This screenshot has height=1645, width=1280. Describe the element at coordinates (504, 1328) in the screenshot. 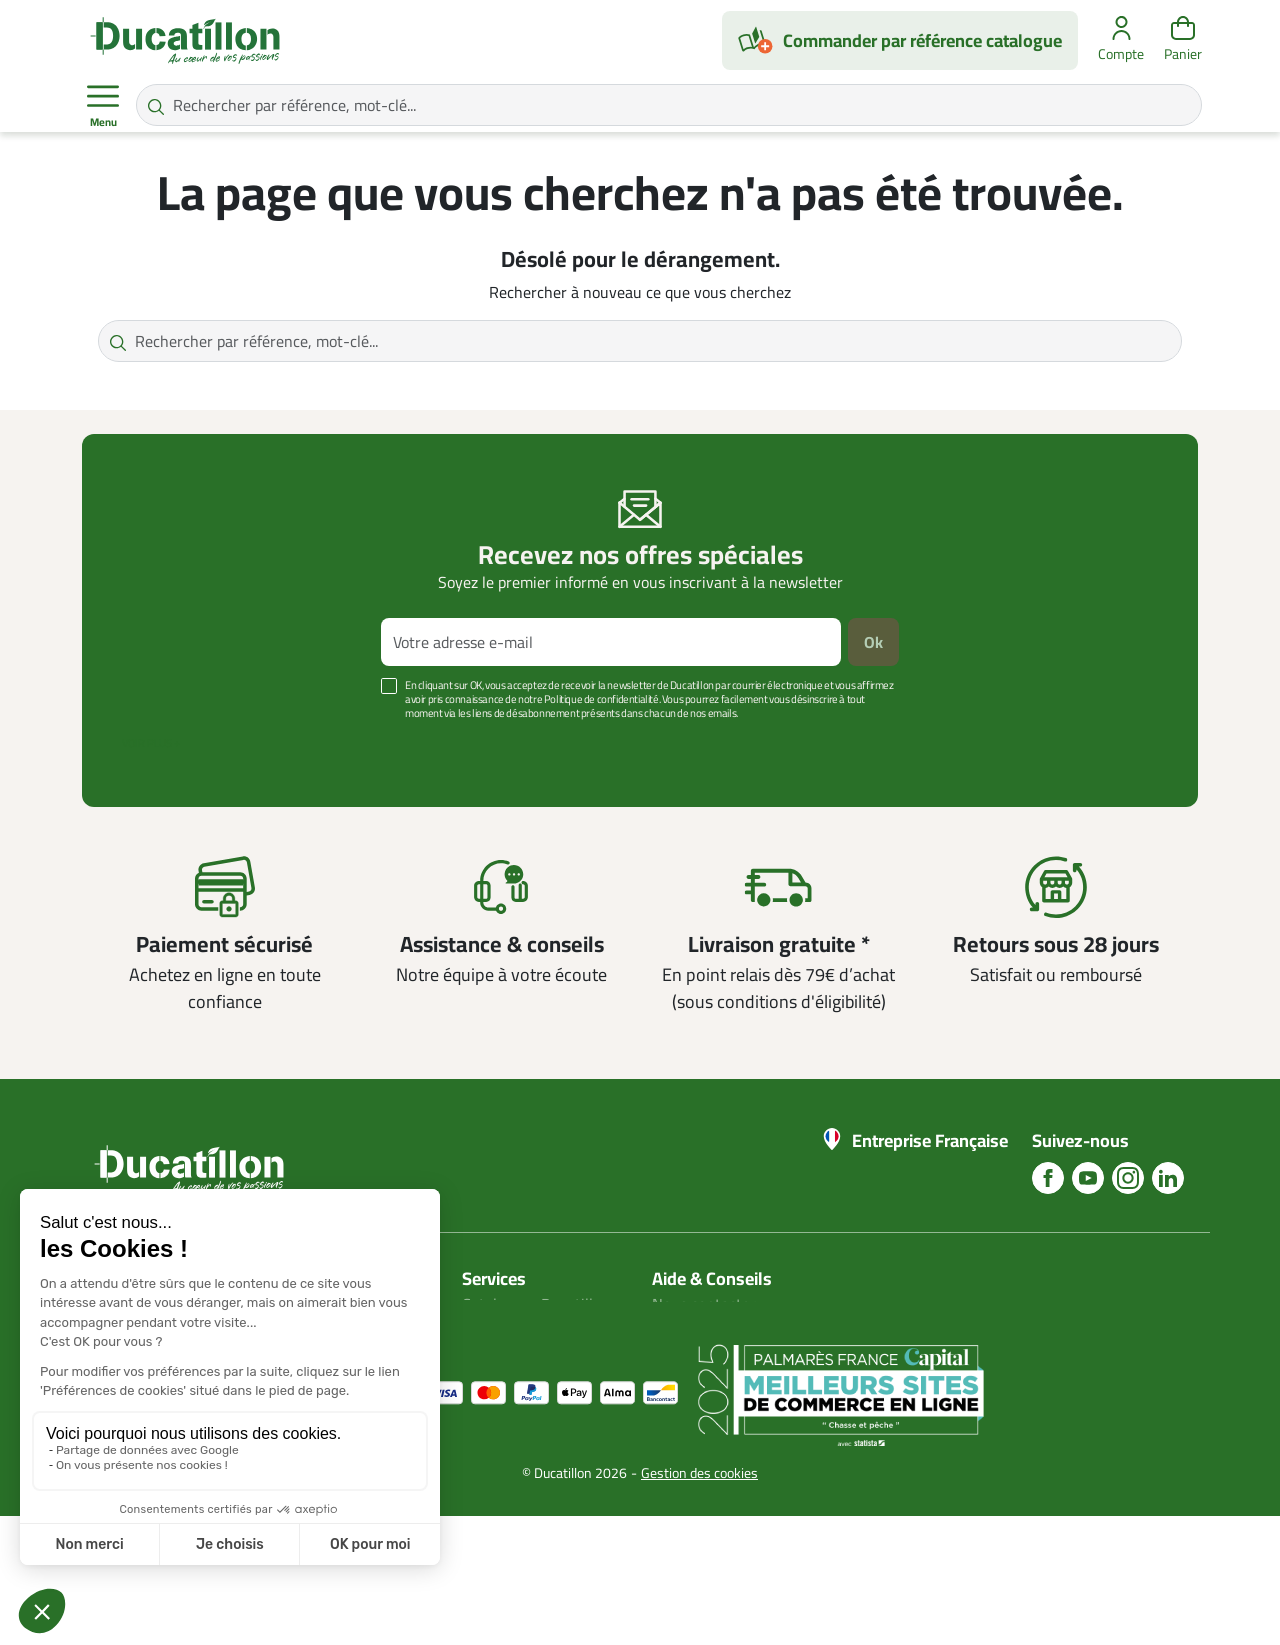

I see `Mon compte` at that location.